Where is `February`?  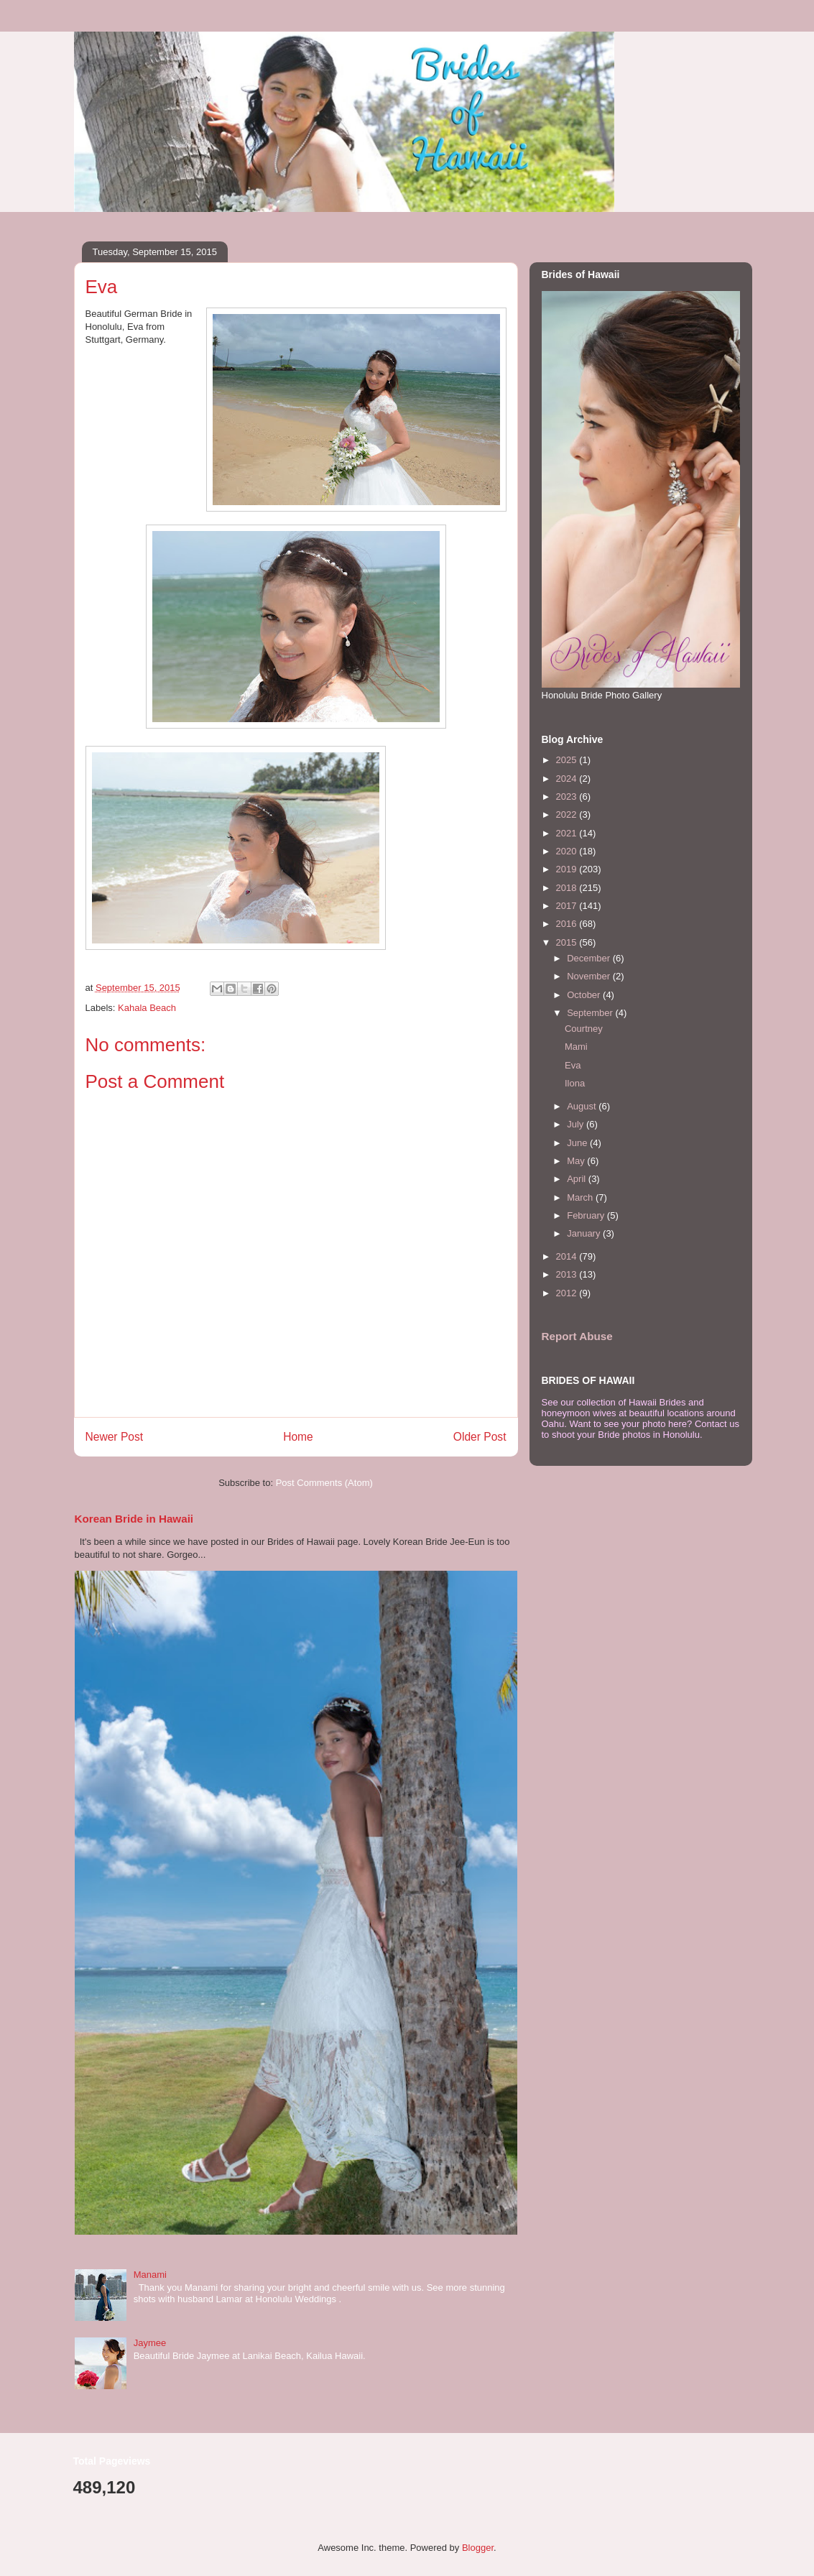 February is located at coordinates (587, 1215).